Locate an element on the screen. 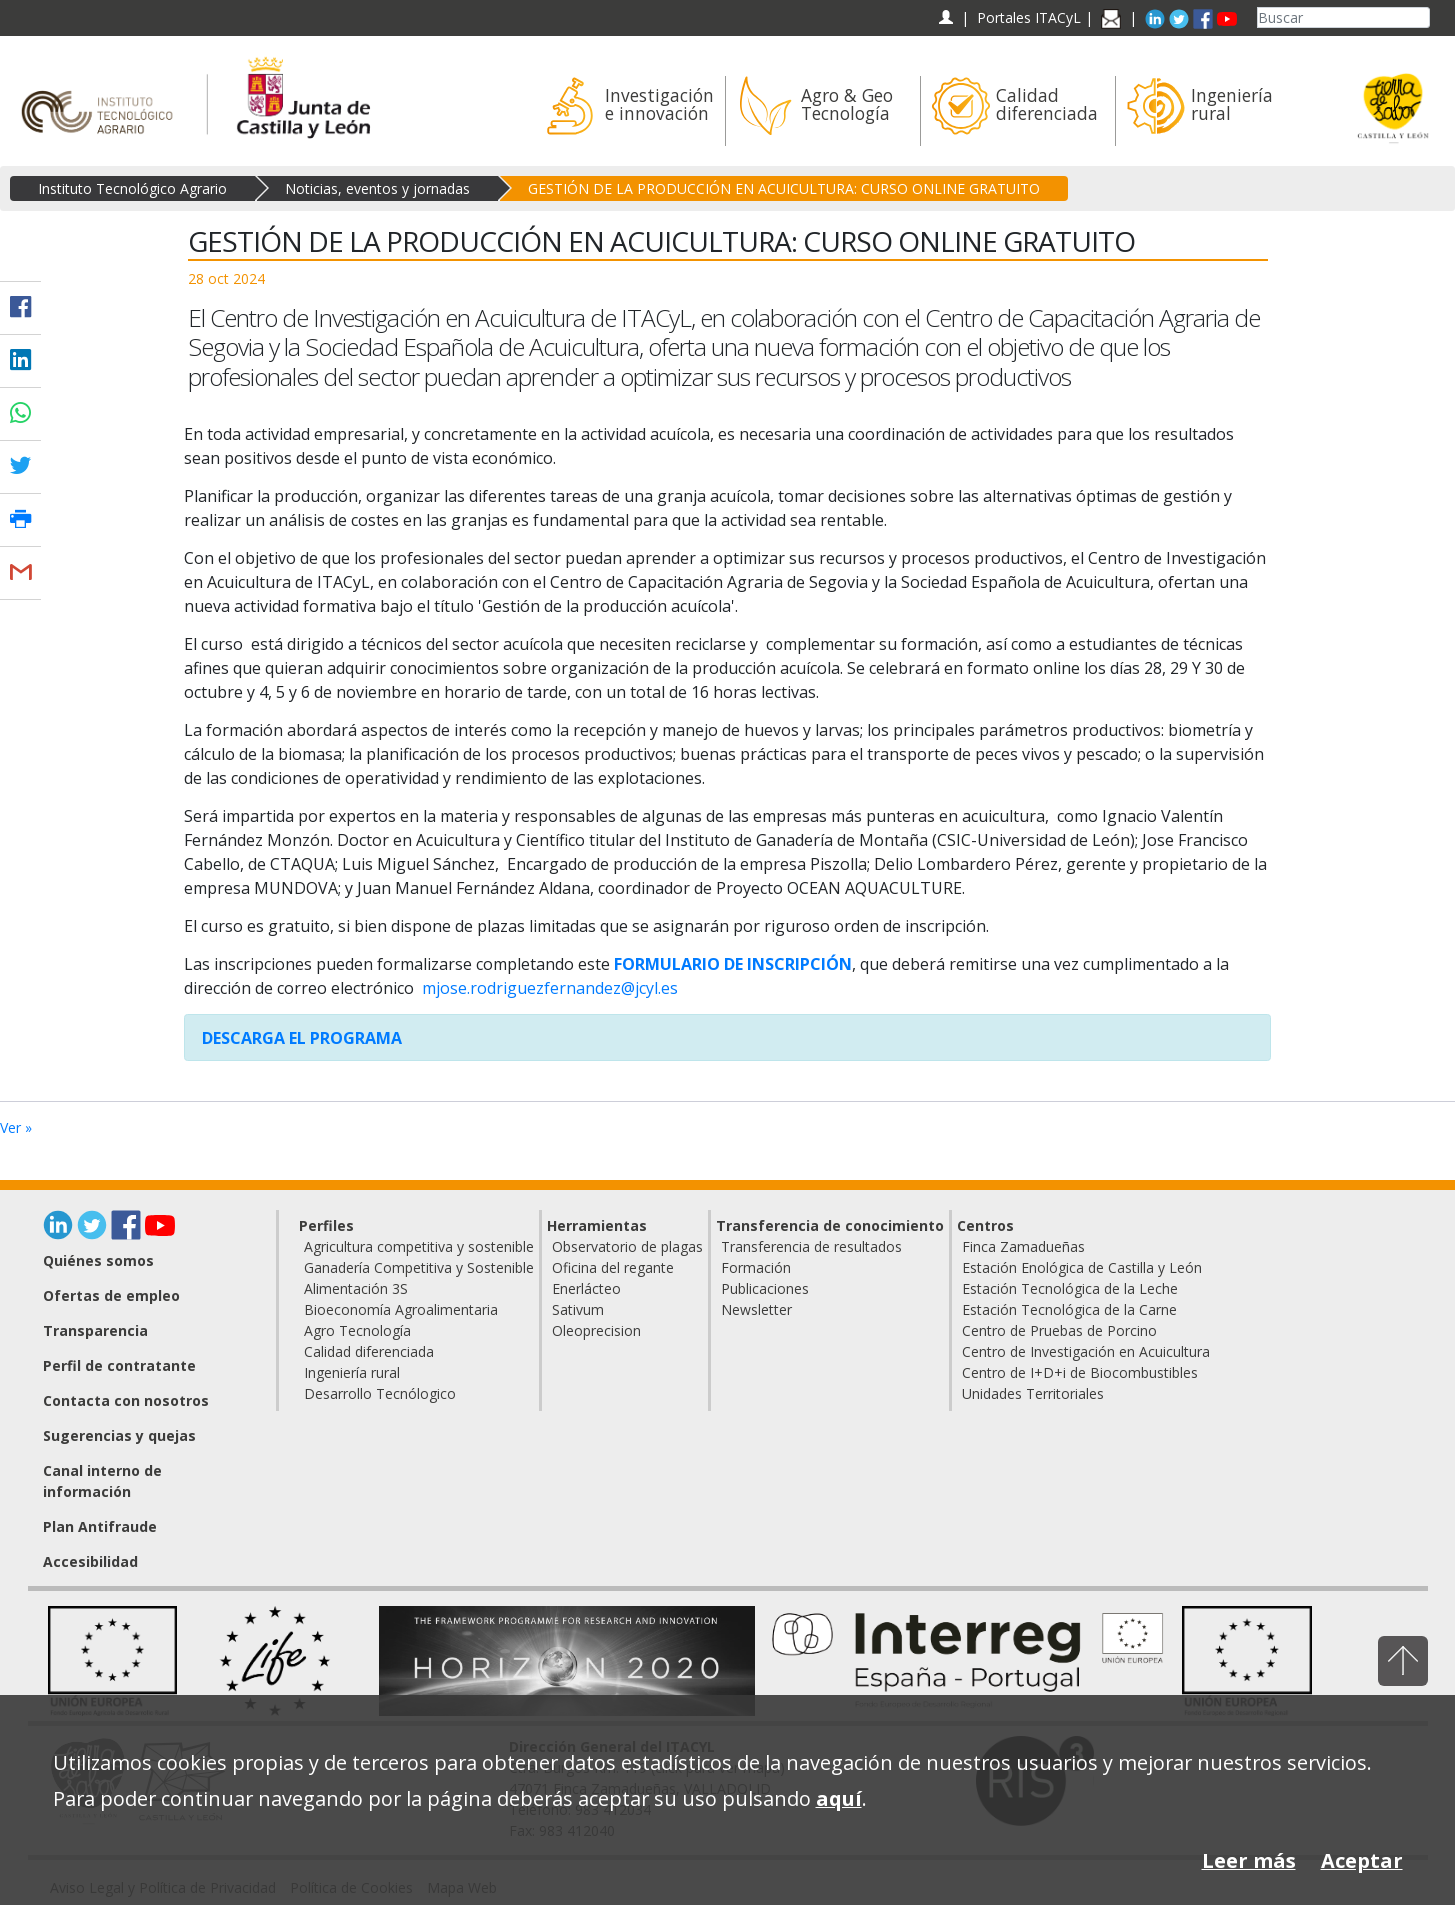 The width and height of the screenshot is (1455, 1905). Ver » is located at coordinates (16, 1127).